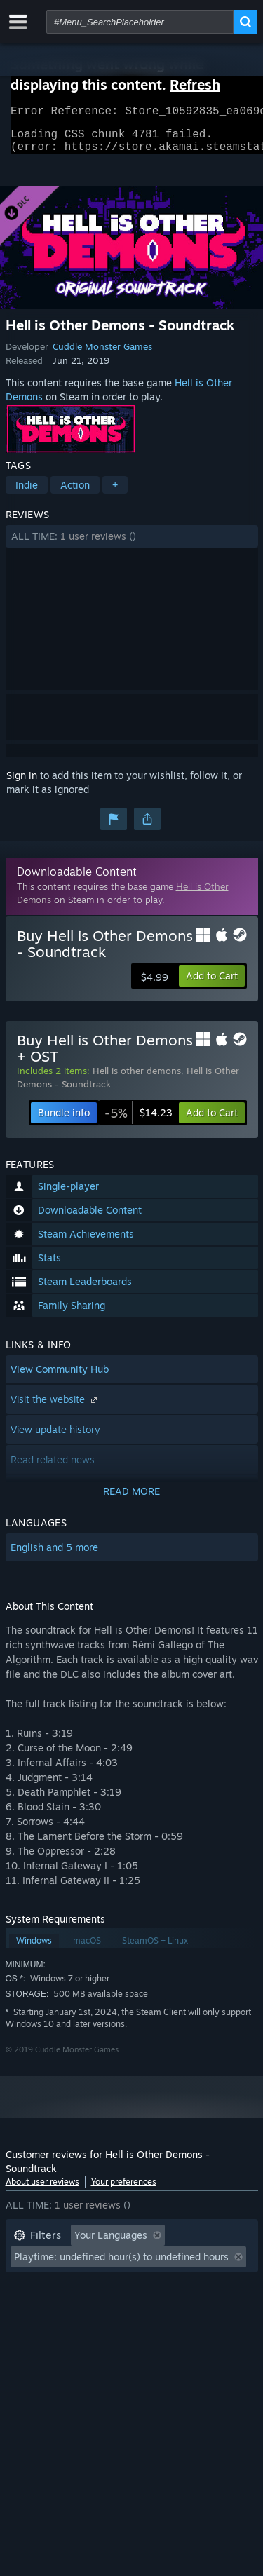  Describe the element at coordinates (132, 545) in the screenshot. I see `[button]` at that location.